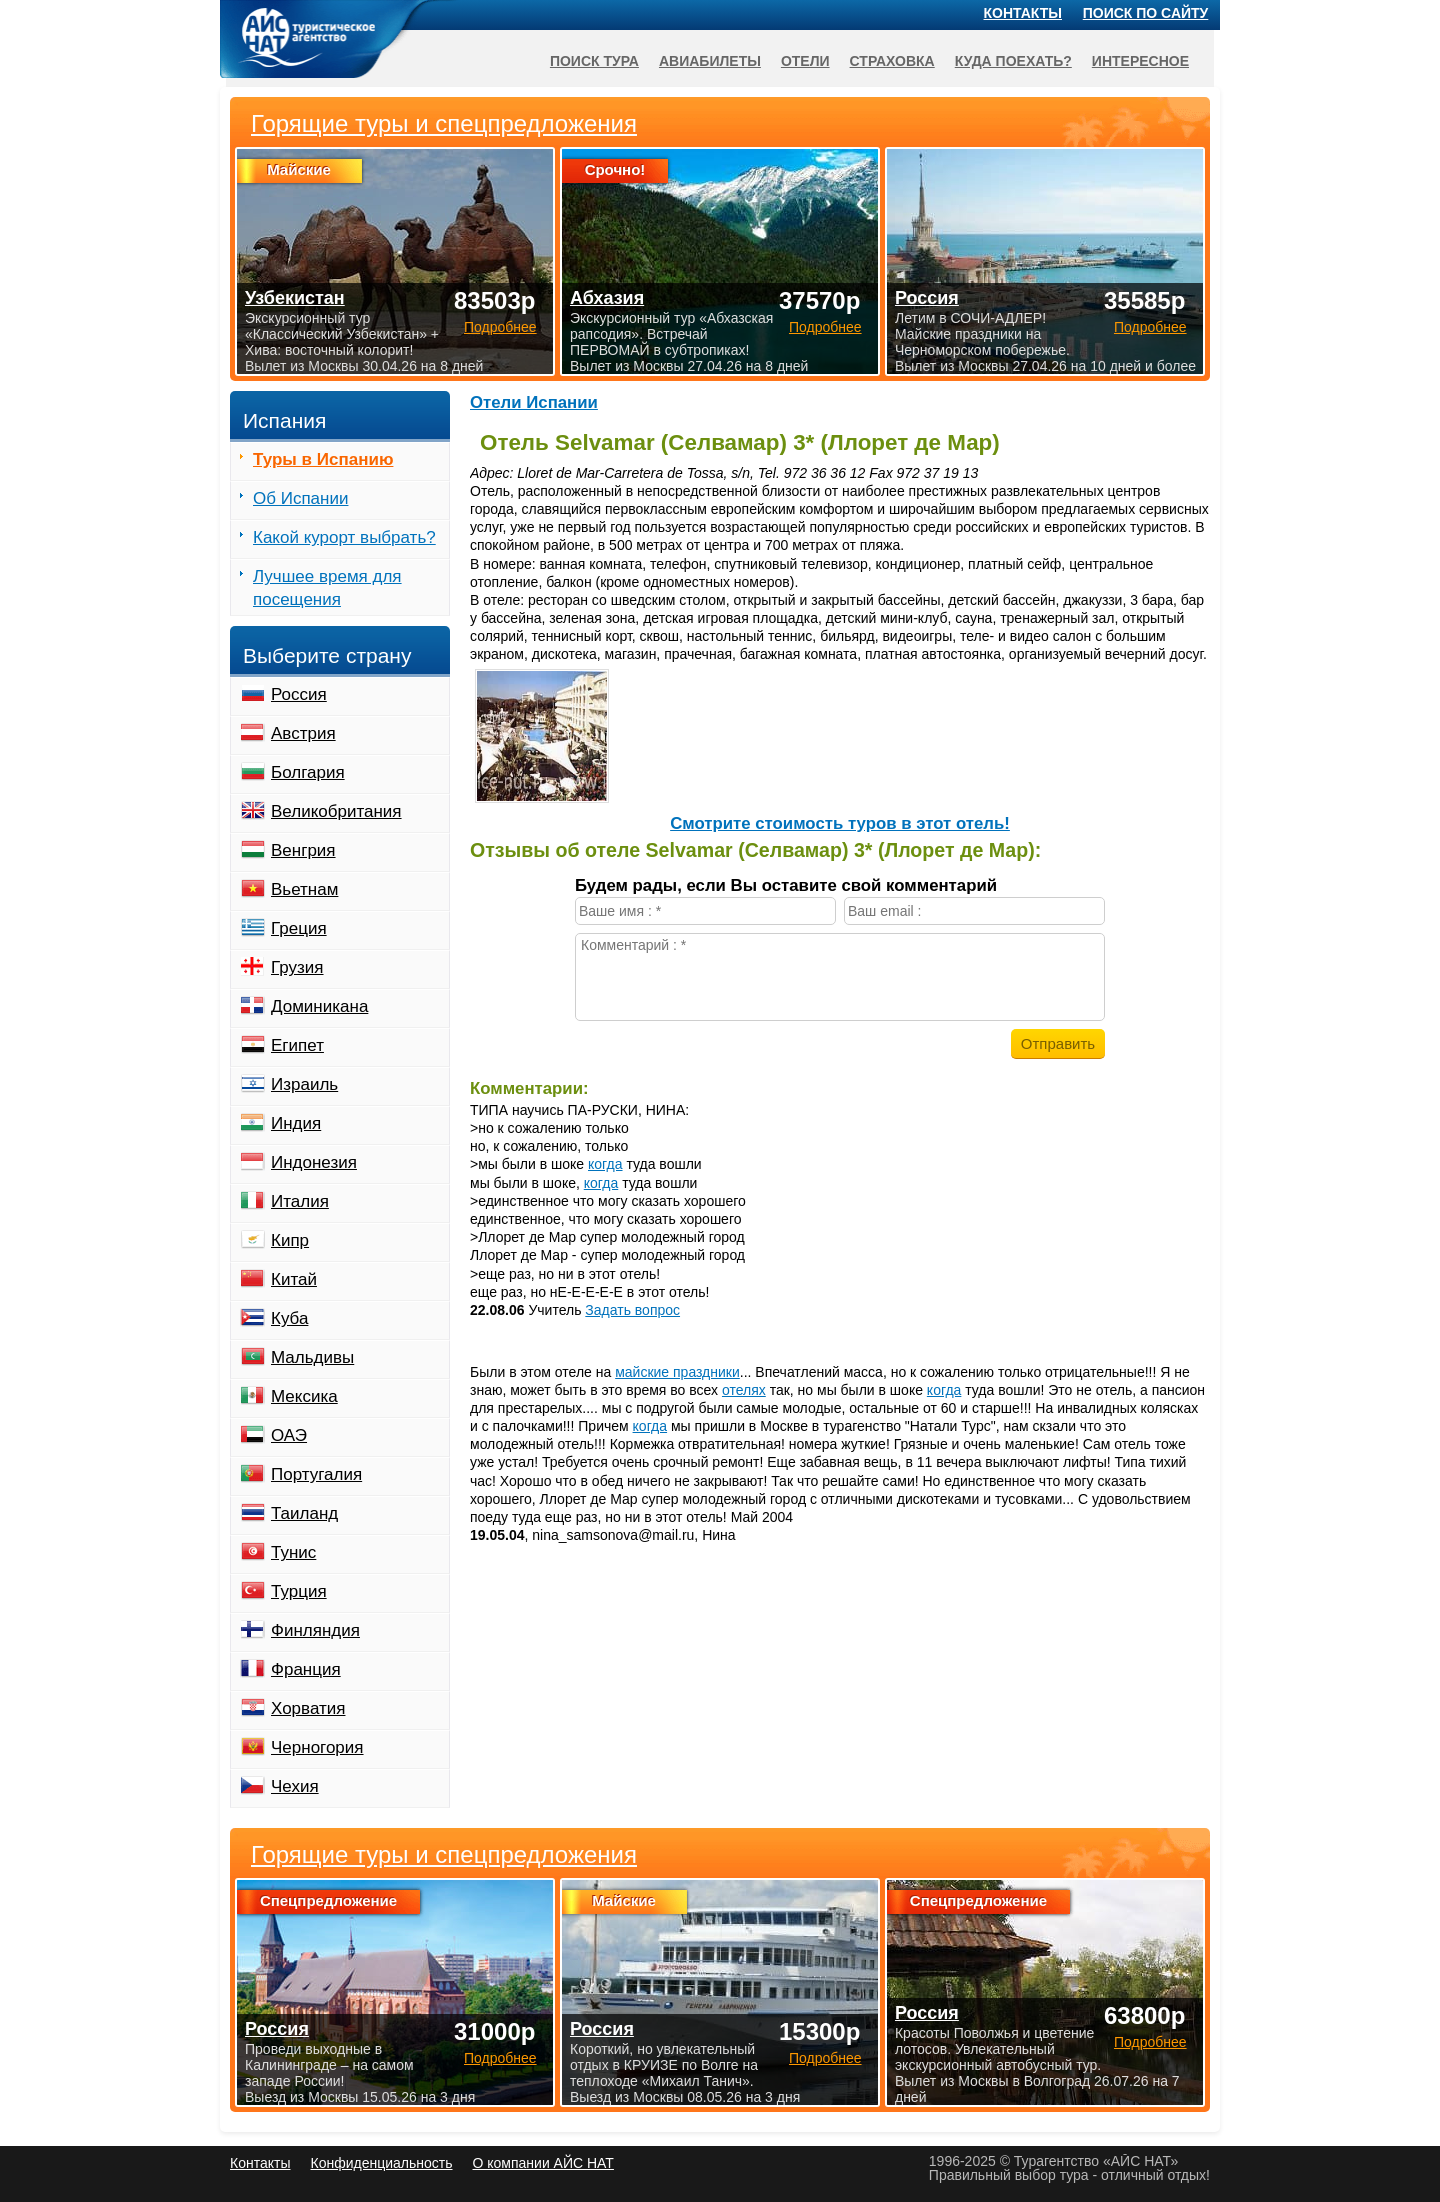 Image resolution: width=1440 pixels, height=2202 pixels. Describe the element at coordinates (1023, 13) in the screenshot. I see `Контакты` at that location.